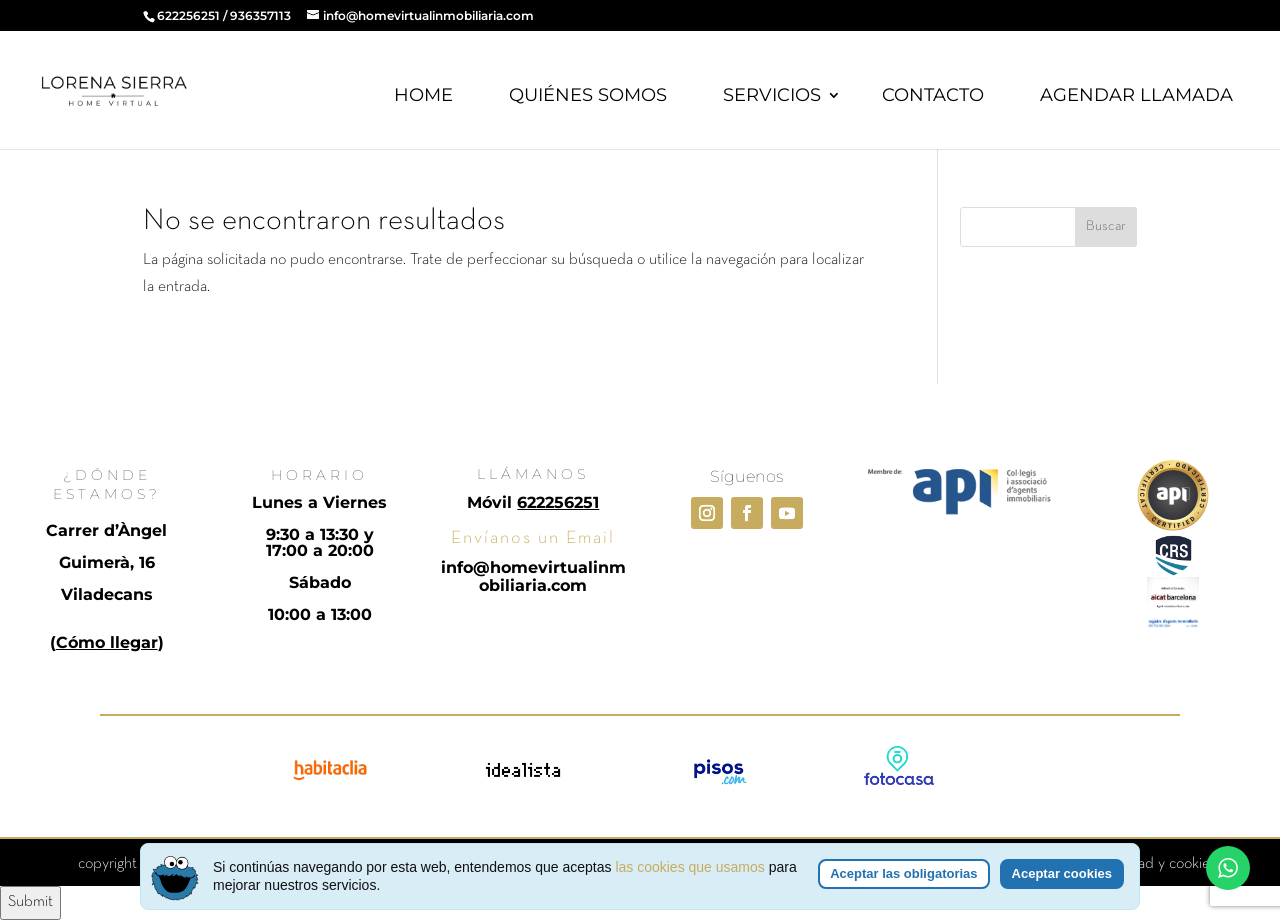 The height and width of the screenshot is (920, 1280). Describe the element at coordinates (533, 576) in the screenshot. I see `info@homevirtualinmobiliaria.com` at that location.